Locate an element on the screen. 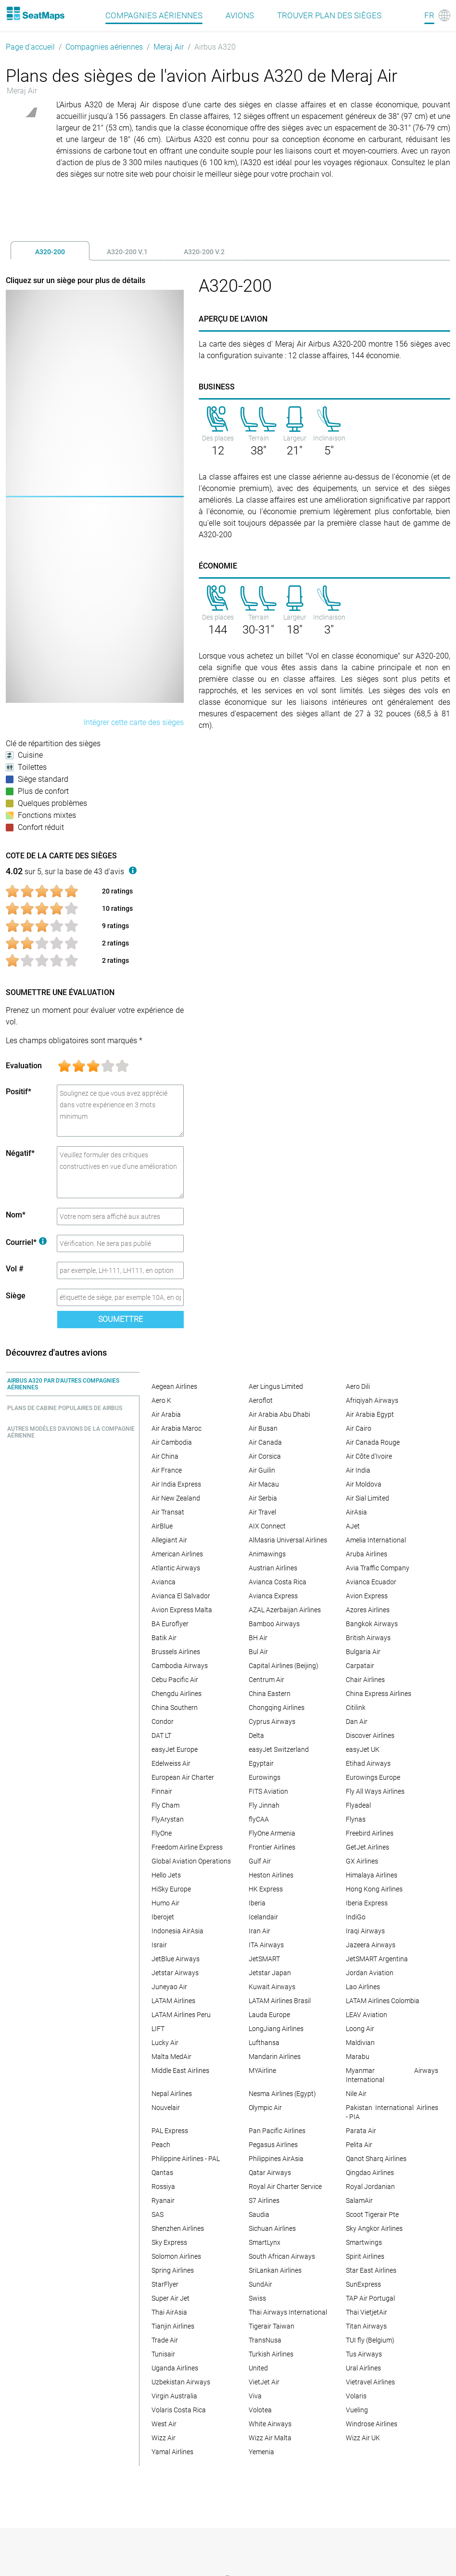 The image size is (456, 2576). Saudia is located at coordinates (259, 2214).